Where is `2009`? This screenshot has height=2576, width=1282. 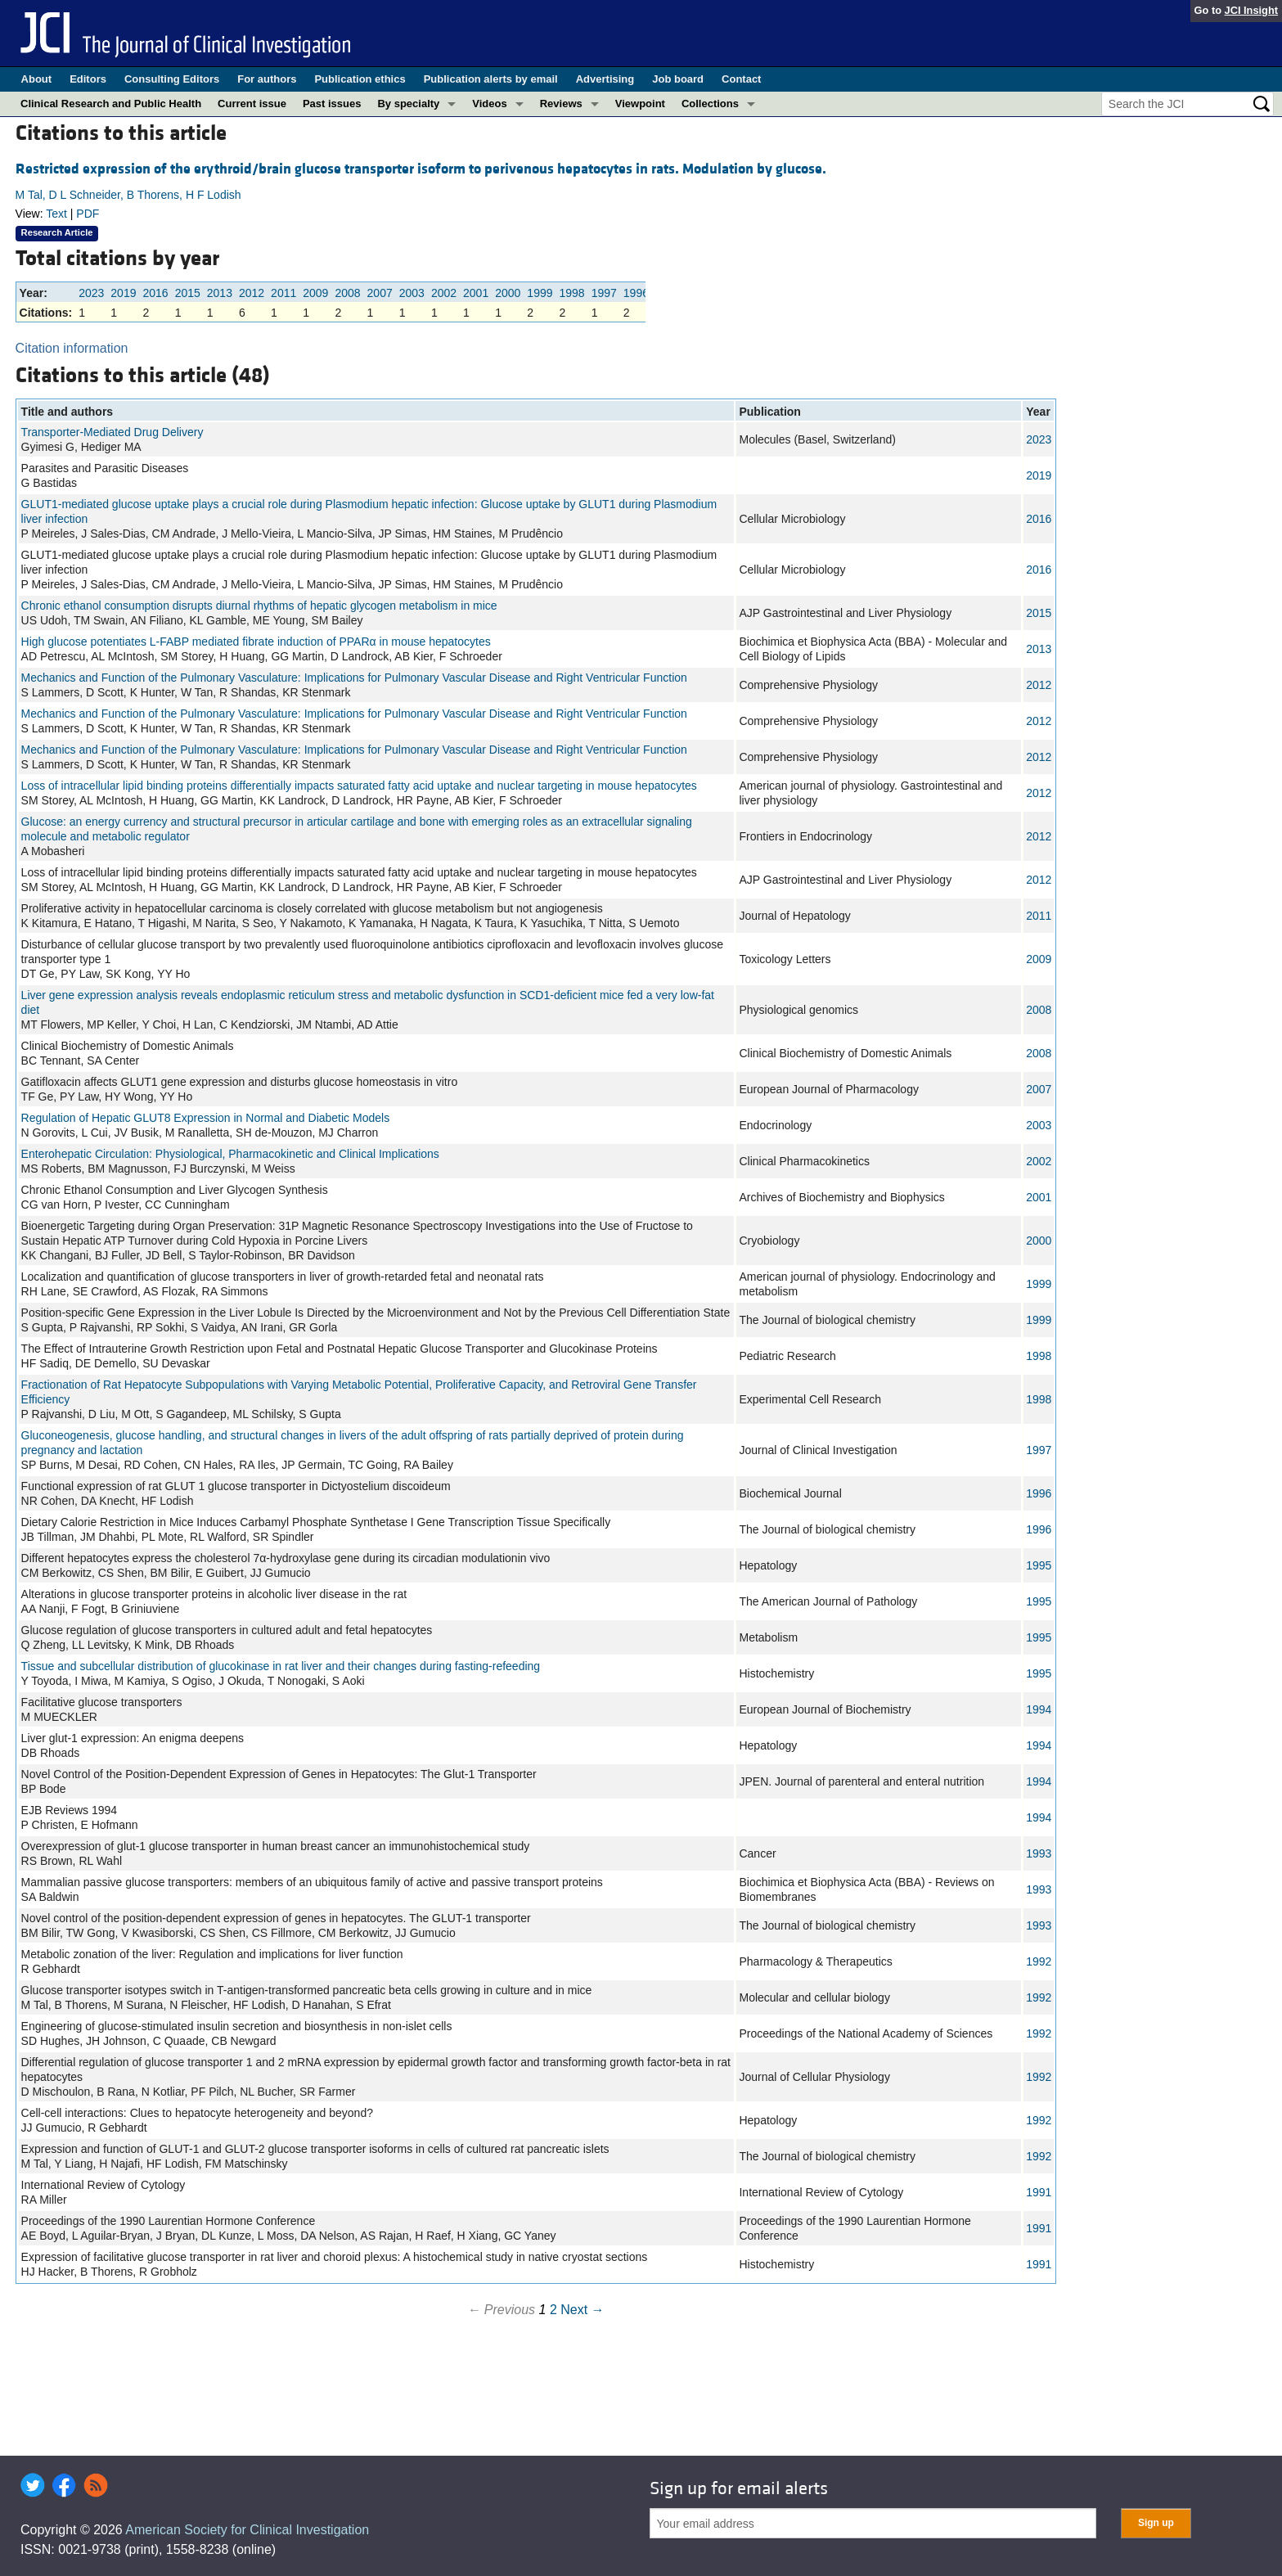
2009 is located at coordinates (315, 292).